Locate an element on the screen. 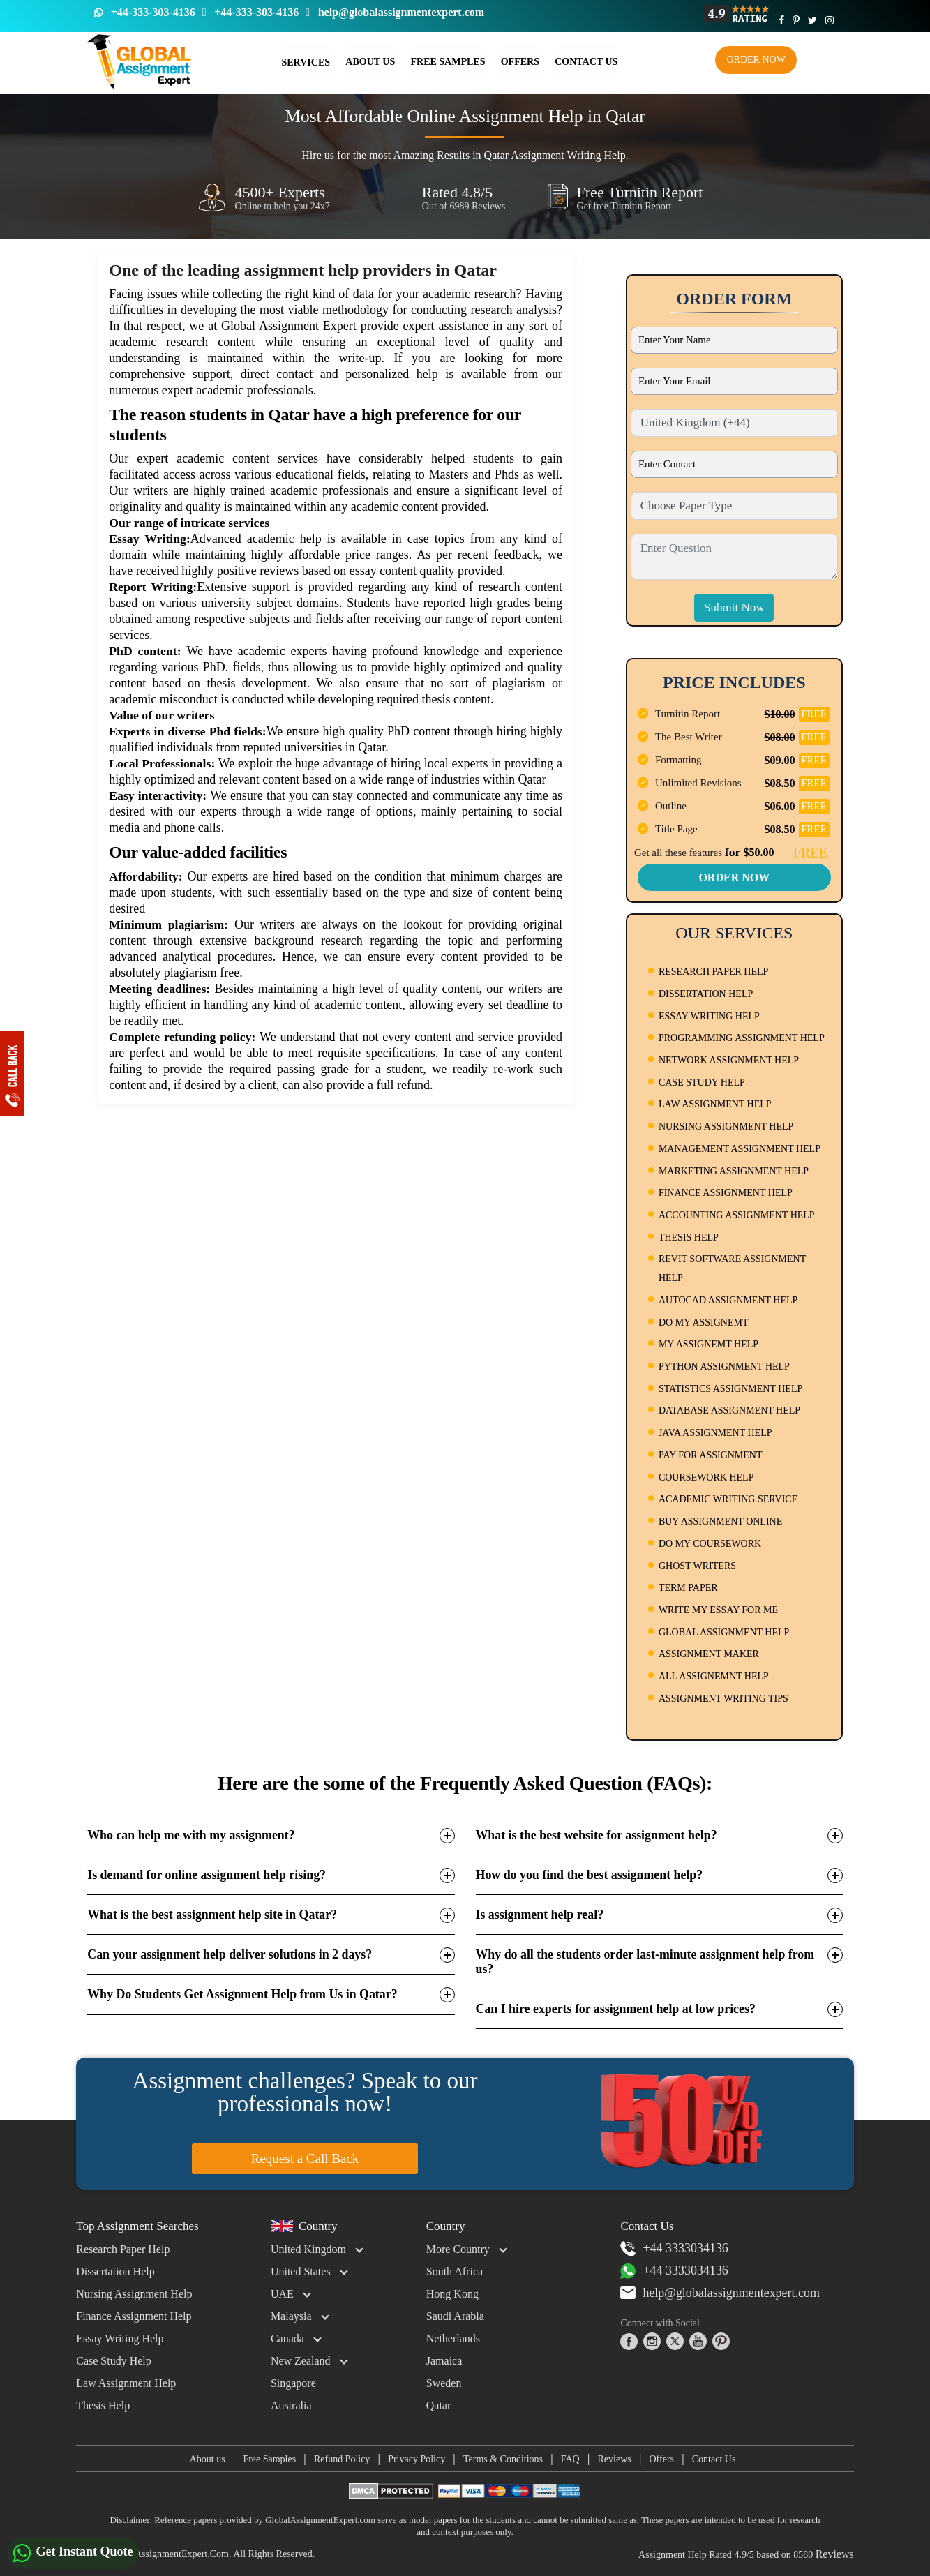 Image resolution: width=930 pixels, height=2576 pixels. Australia is located at coordinates (291, 2405).